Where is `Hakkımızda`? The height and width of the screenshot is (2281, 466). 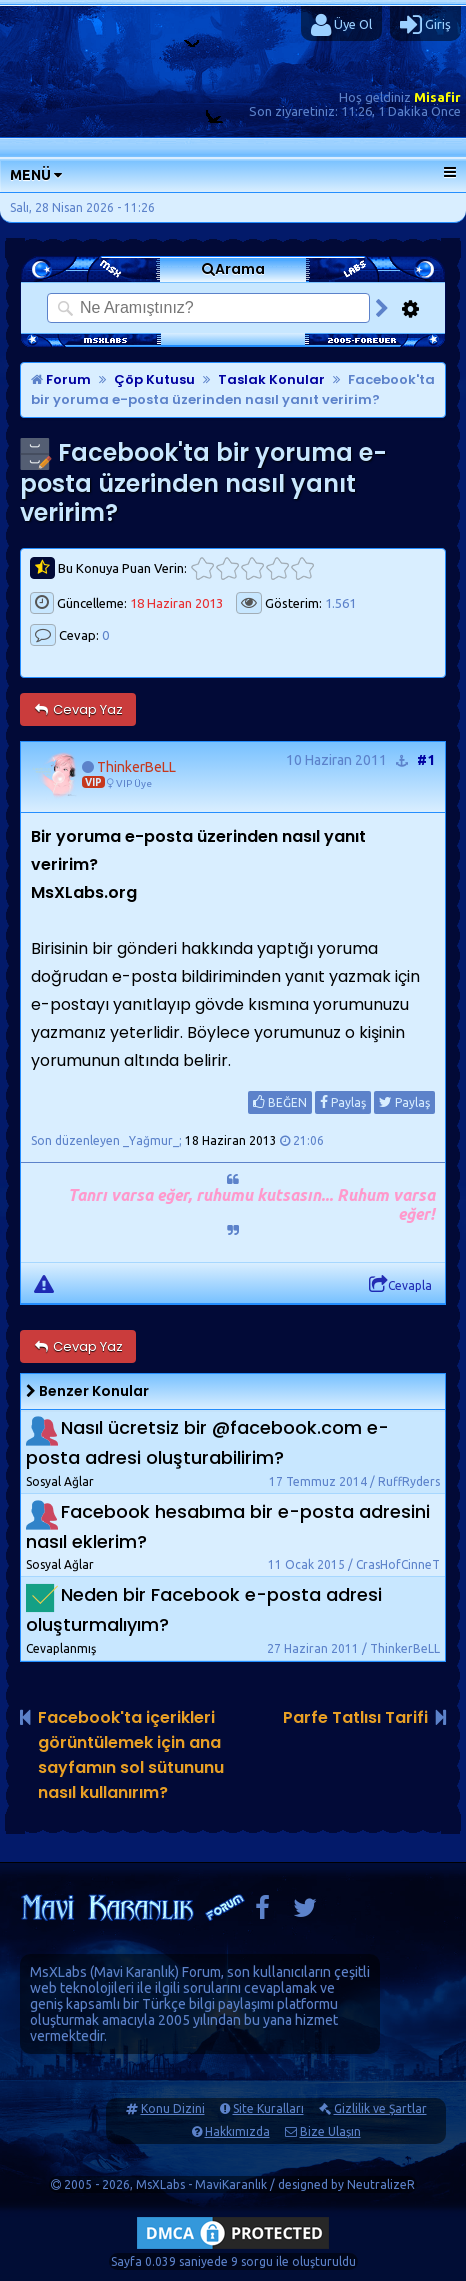
Hakkımızda is located at coordinates (237, 2131).